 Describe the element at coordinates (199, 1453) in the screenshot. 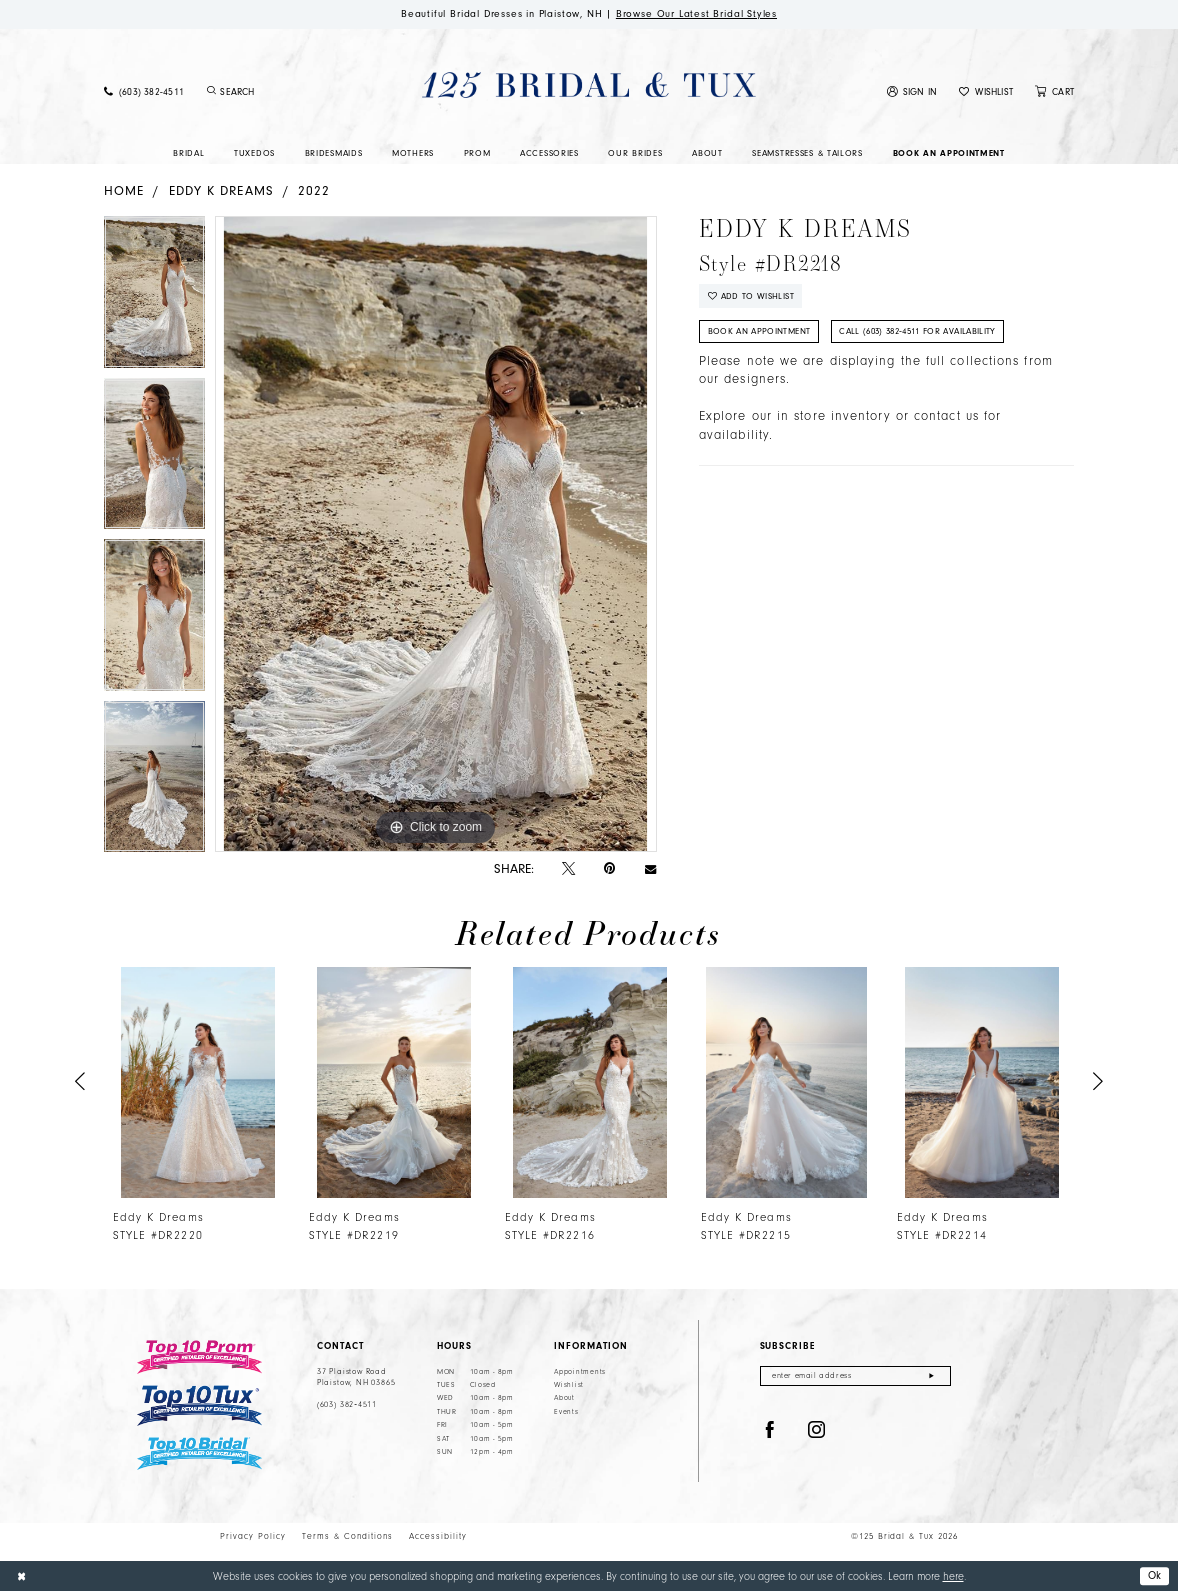

I see `[Top 10 Bridal]` at that location.